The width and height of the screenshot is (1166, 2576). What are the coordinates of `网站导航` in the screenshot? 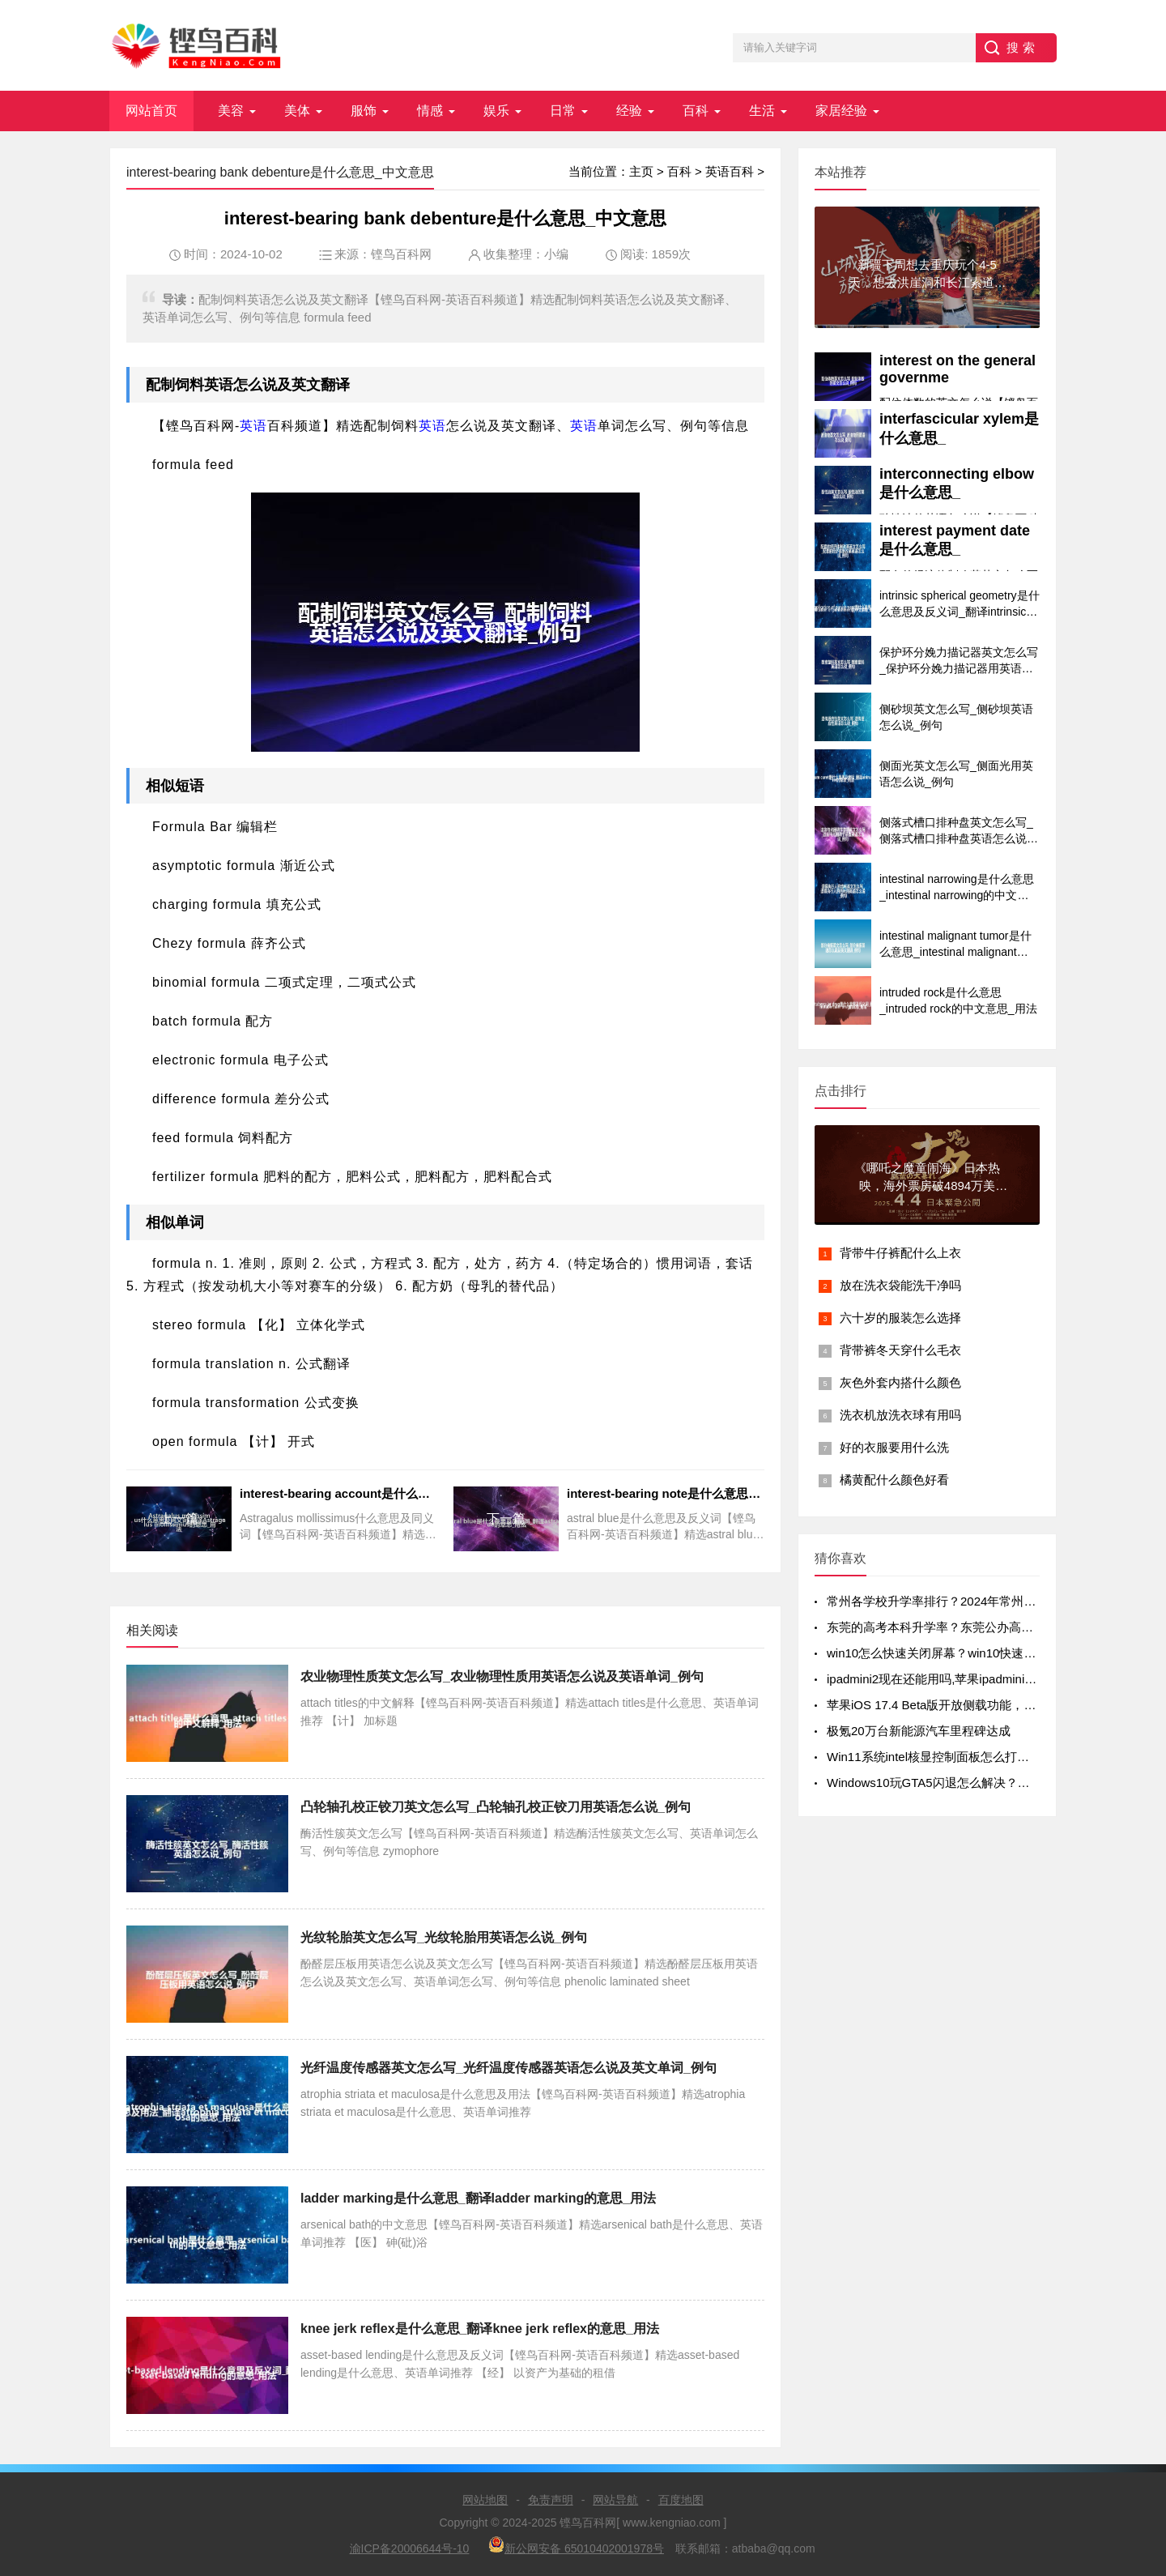 It's located at (615, 2499).